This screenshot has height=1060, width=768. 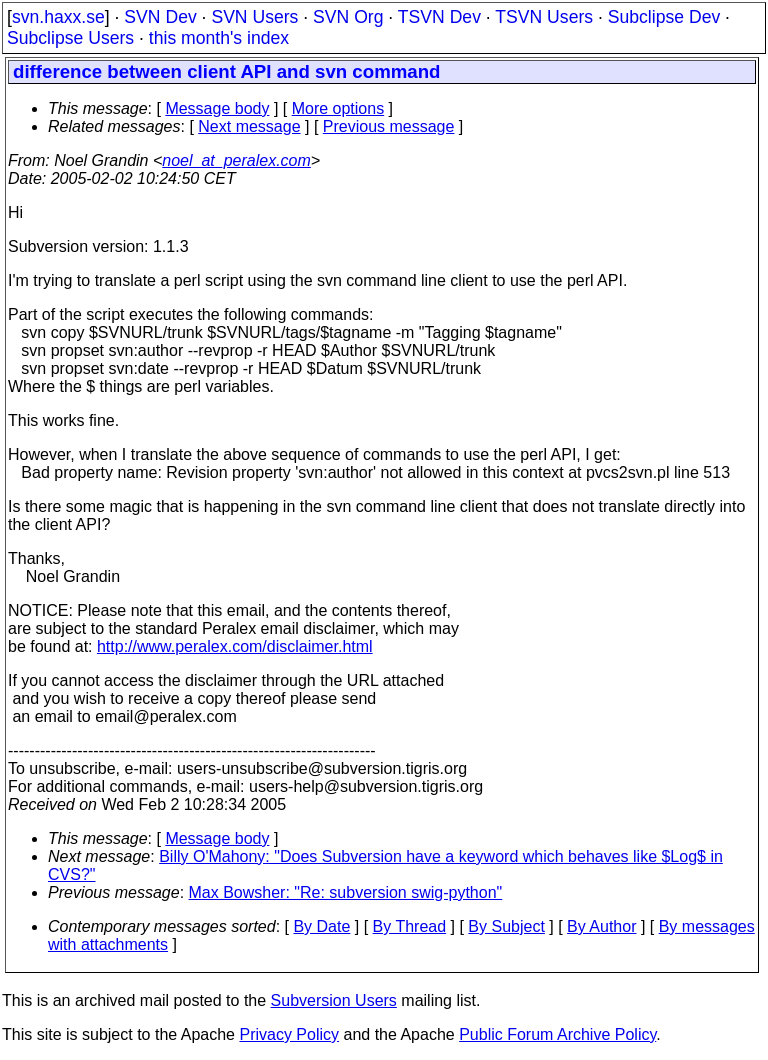 What do you see at coordinates (249, 126) in the screenshot?
I see `Next message` at bounding box center [249, 126].